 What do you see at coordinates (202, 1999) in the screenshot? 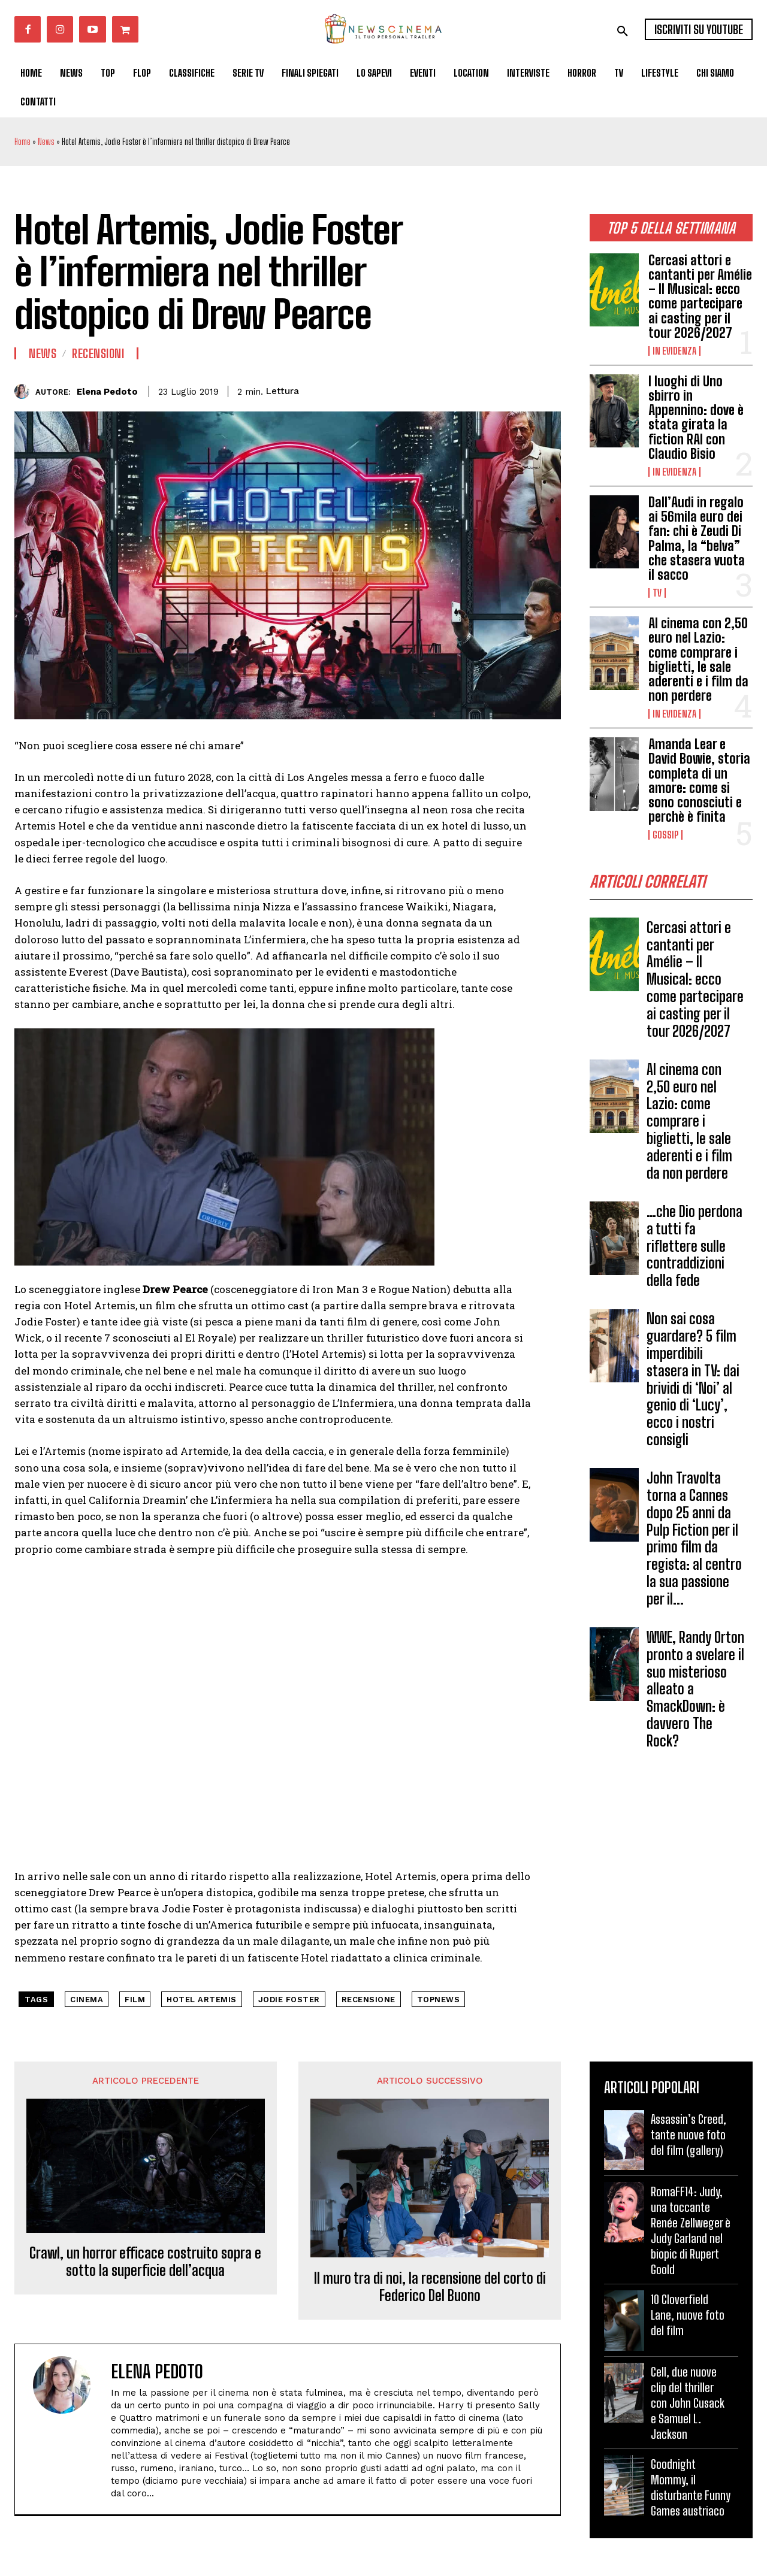
I see `Hotel Artemis` at bounding box center [202, 1999].